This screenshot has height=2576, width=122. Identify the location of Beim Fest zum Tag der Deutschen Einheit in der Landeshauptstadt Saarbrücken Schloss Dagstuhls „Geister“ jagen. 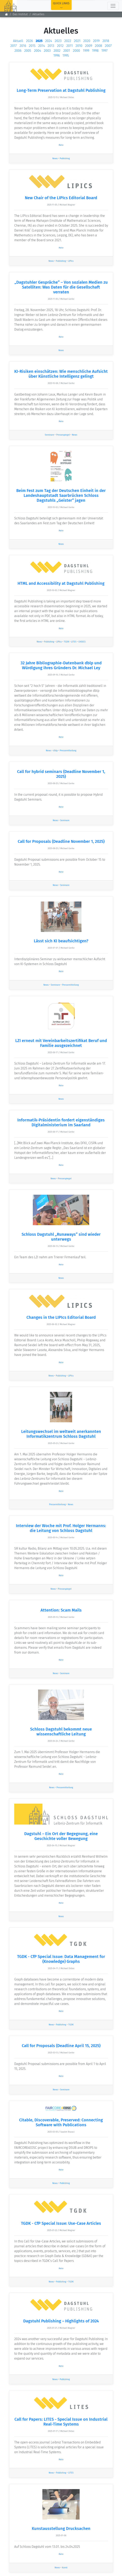
(61, 495).